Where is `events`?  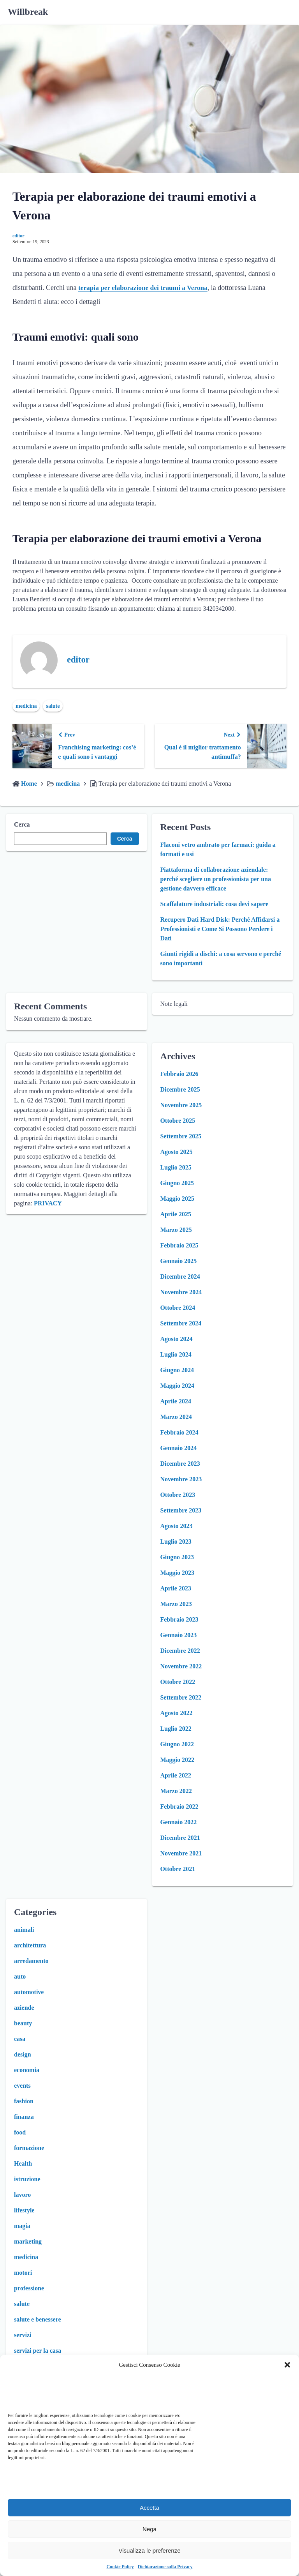 events is located at coordinates (22, 2085).